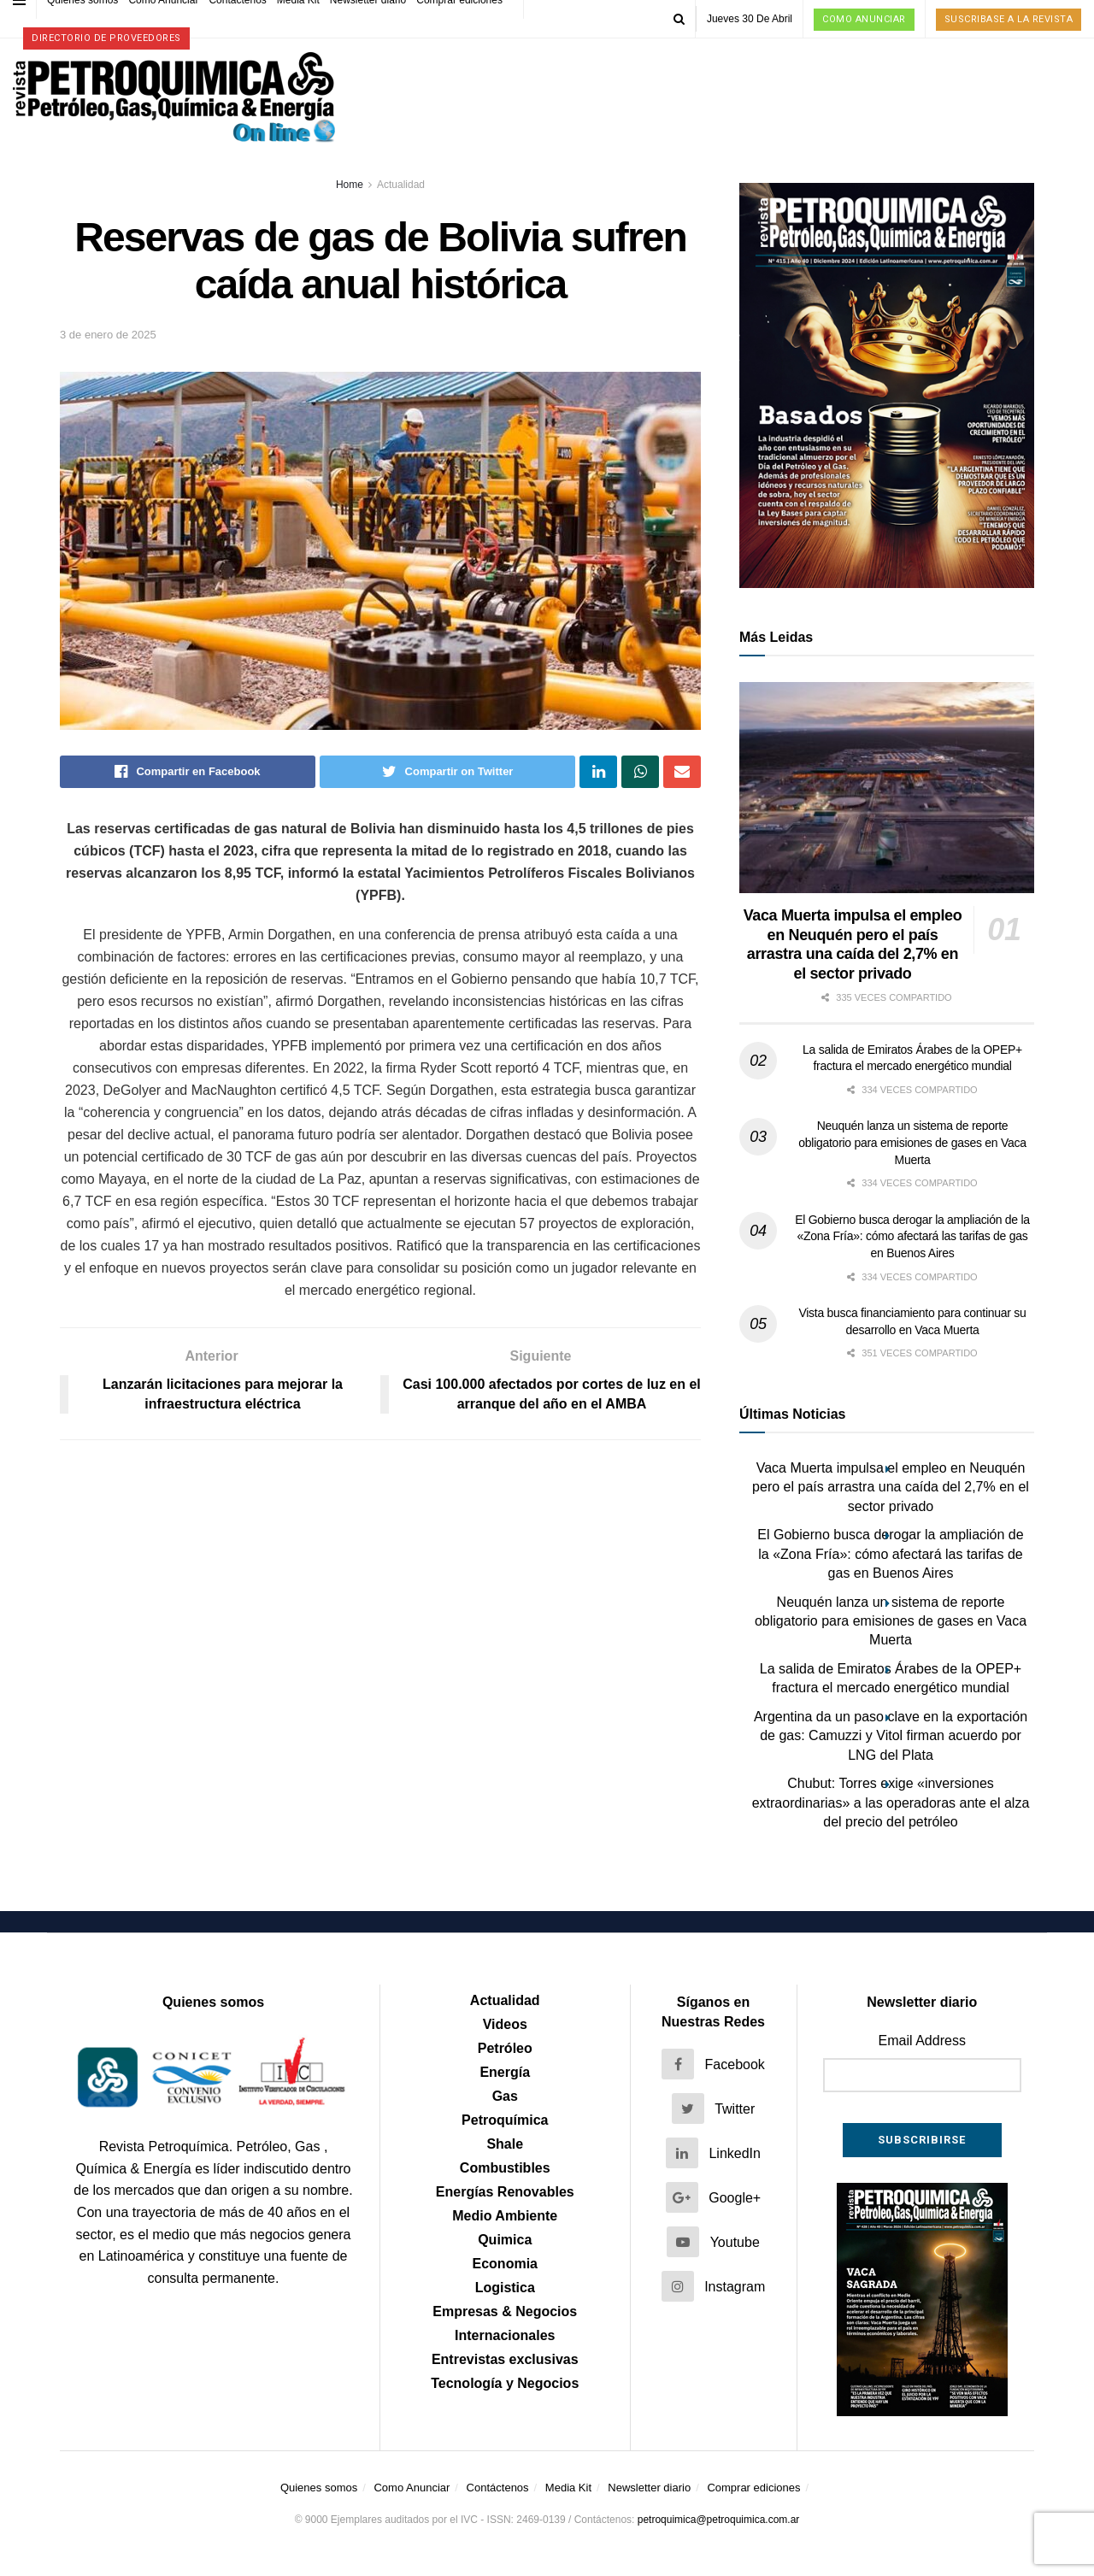 This screenshot has width=1094, height=2576. Describe the element at coordinates (912, 1236) in the screenshot. I see `El Gobierno busca derogar la ampliación de la «Zona Fría»: cómo afectará las tarifas de gas en Buenos Aires` at that location.